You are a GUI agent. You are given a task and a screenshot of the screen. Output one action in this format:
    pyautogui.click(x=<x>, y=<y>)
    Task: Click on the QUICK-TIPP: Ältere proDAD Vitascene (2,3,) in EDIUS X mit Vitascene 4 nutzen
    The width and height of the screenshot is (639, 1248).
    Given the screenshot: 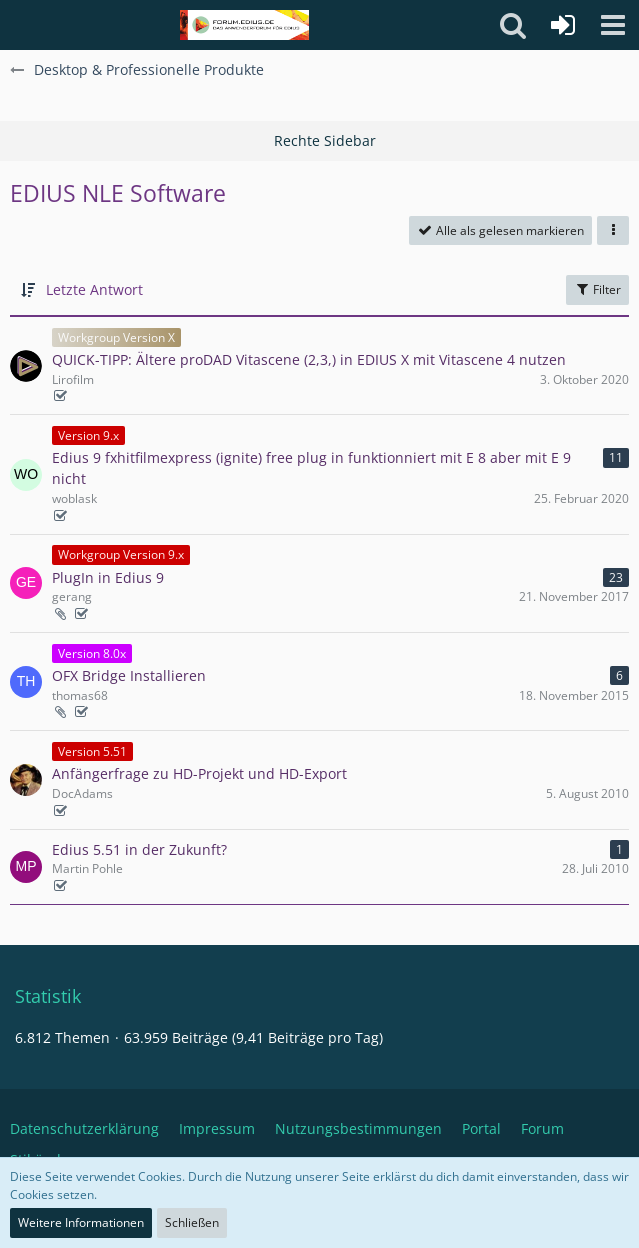 What is the action you would take?
    pyautogui.click(x=309, y=359)
    